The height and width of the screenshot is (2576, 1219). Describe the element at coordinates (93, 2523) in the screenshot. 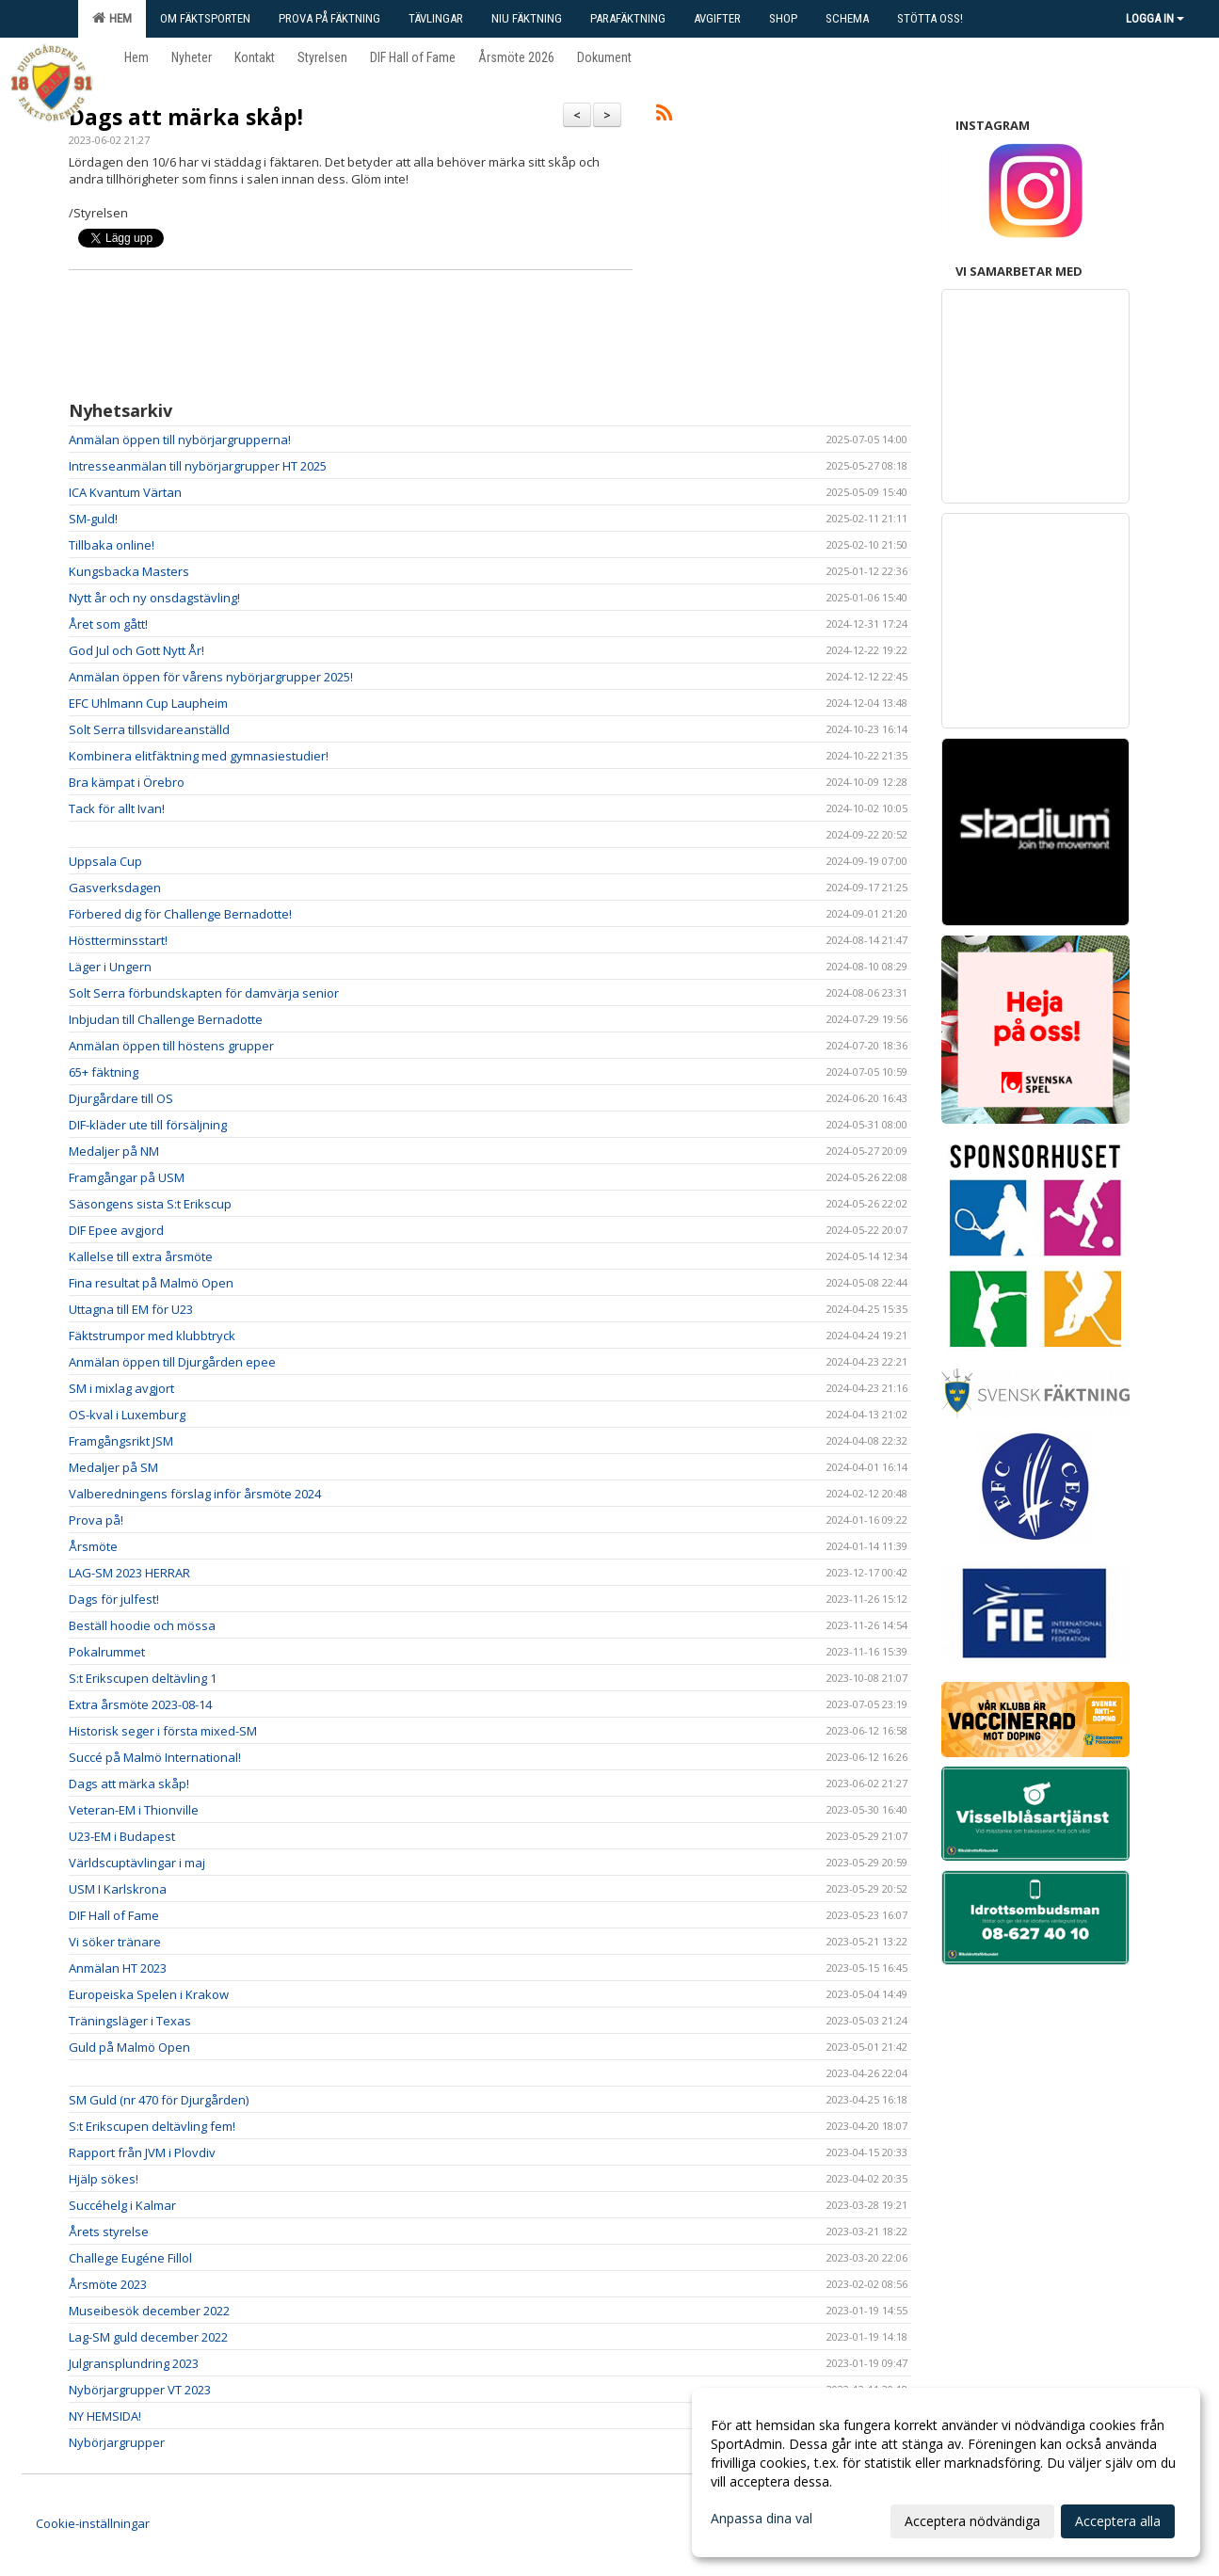

I see `Cookie-inställningar` at that location.